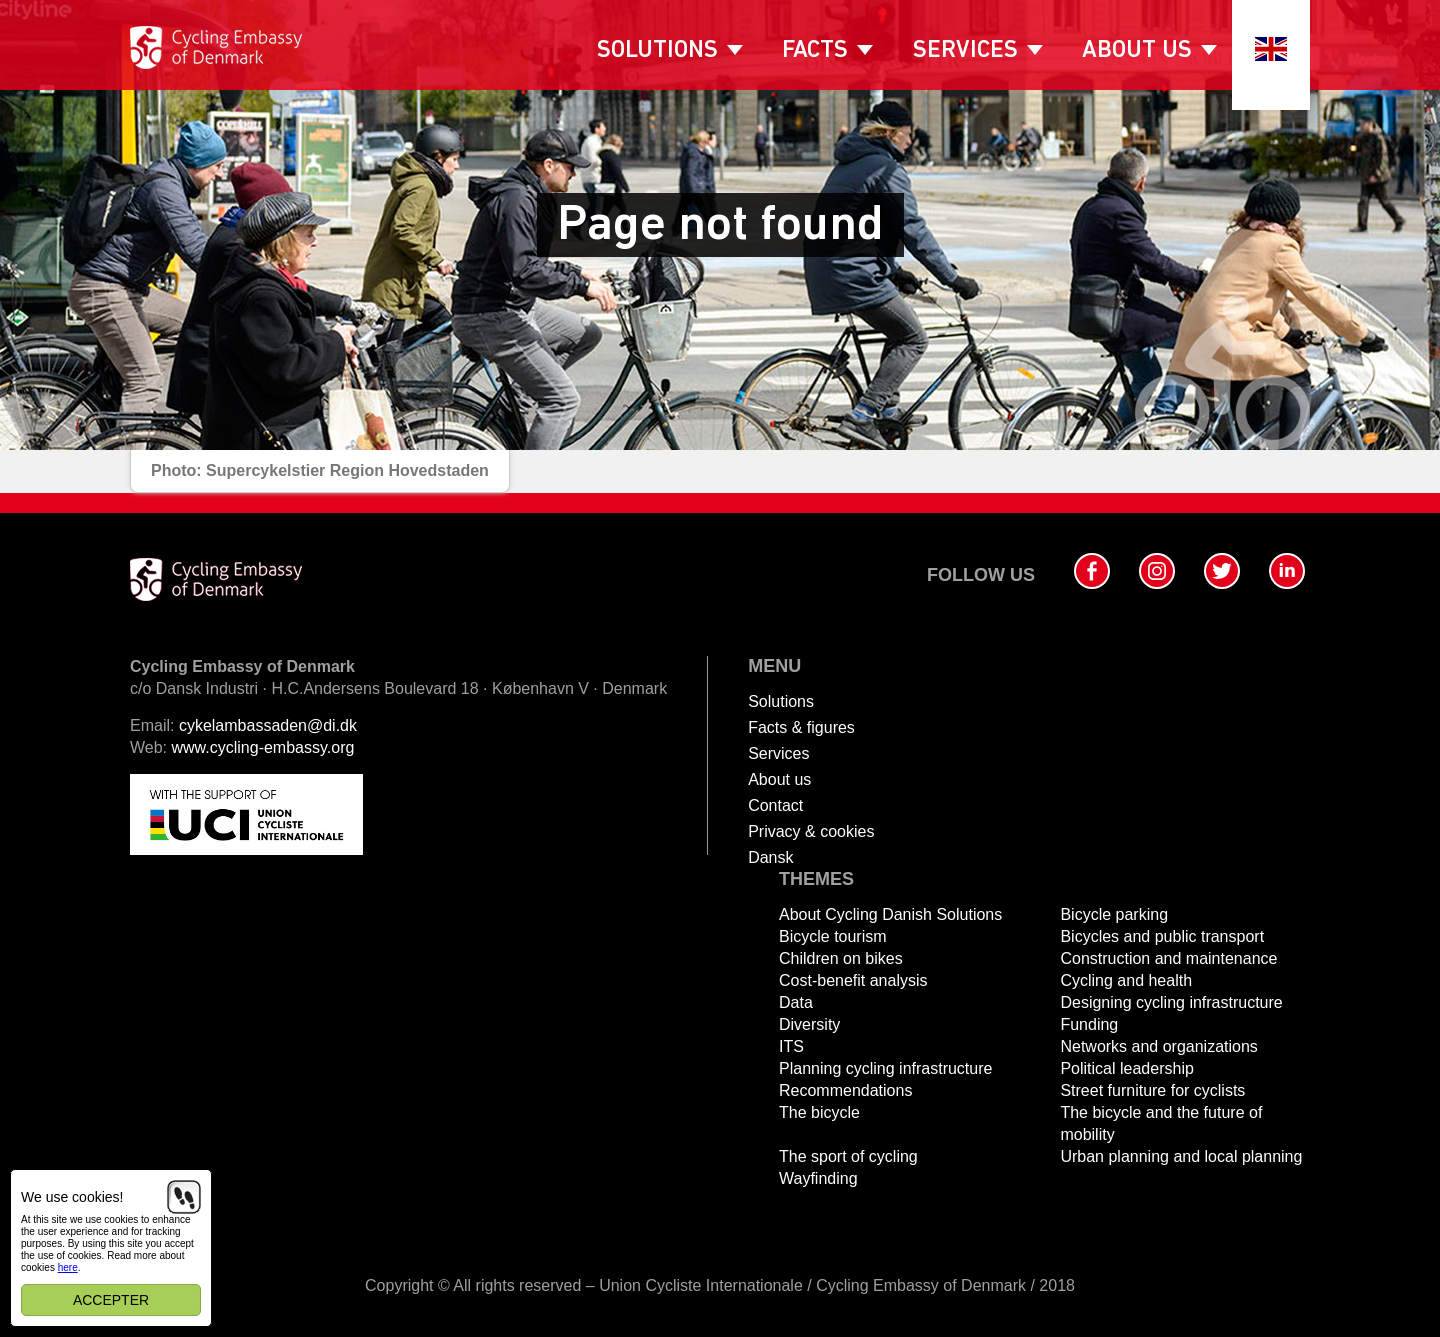 Image resolution: width=1440 pixels, height=1337 pixels. Describe the element at coordinates (965, 51) in the screenshot. I see `Services` at that location.